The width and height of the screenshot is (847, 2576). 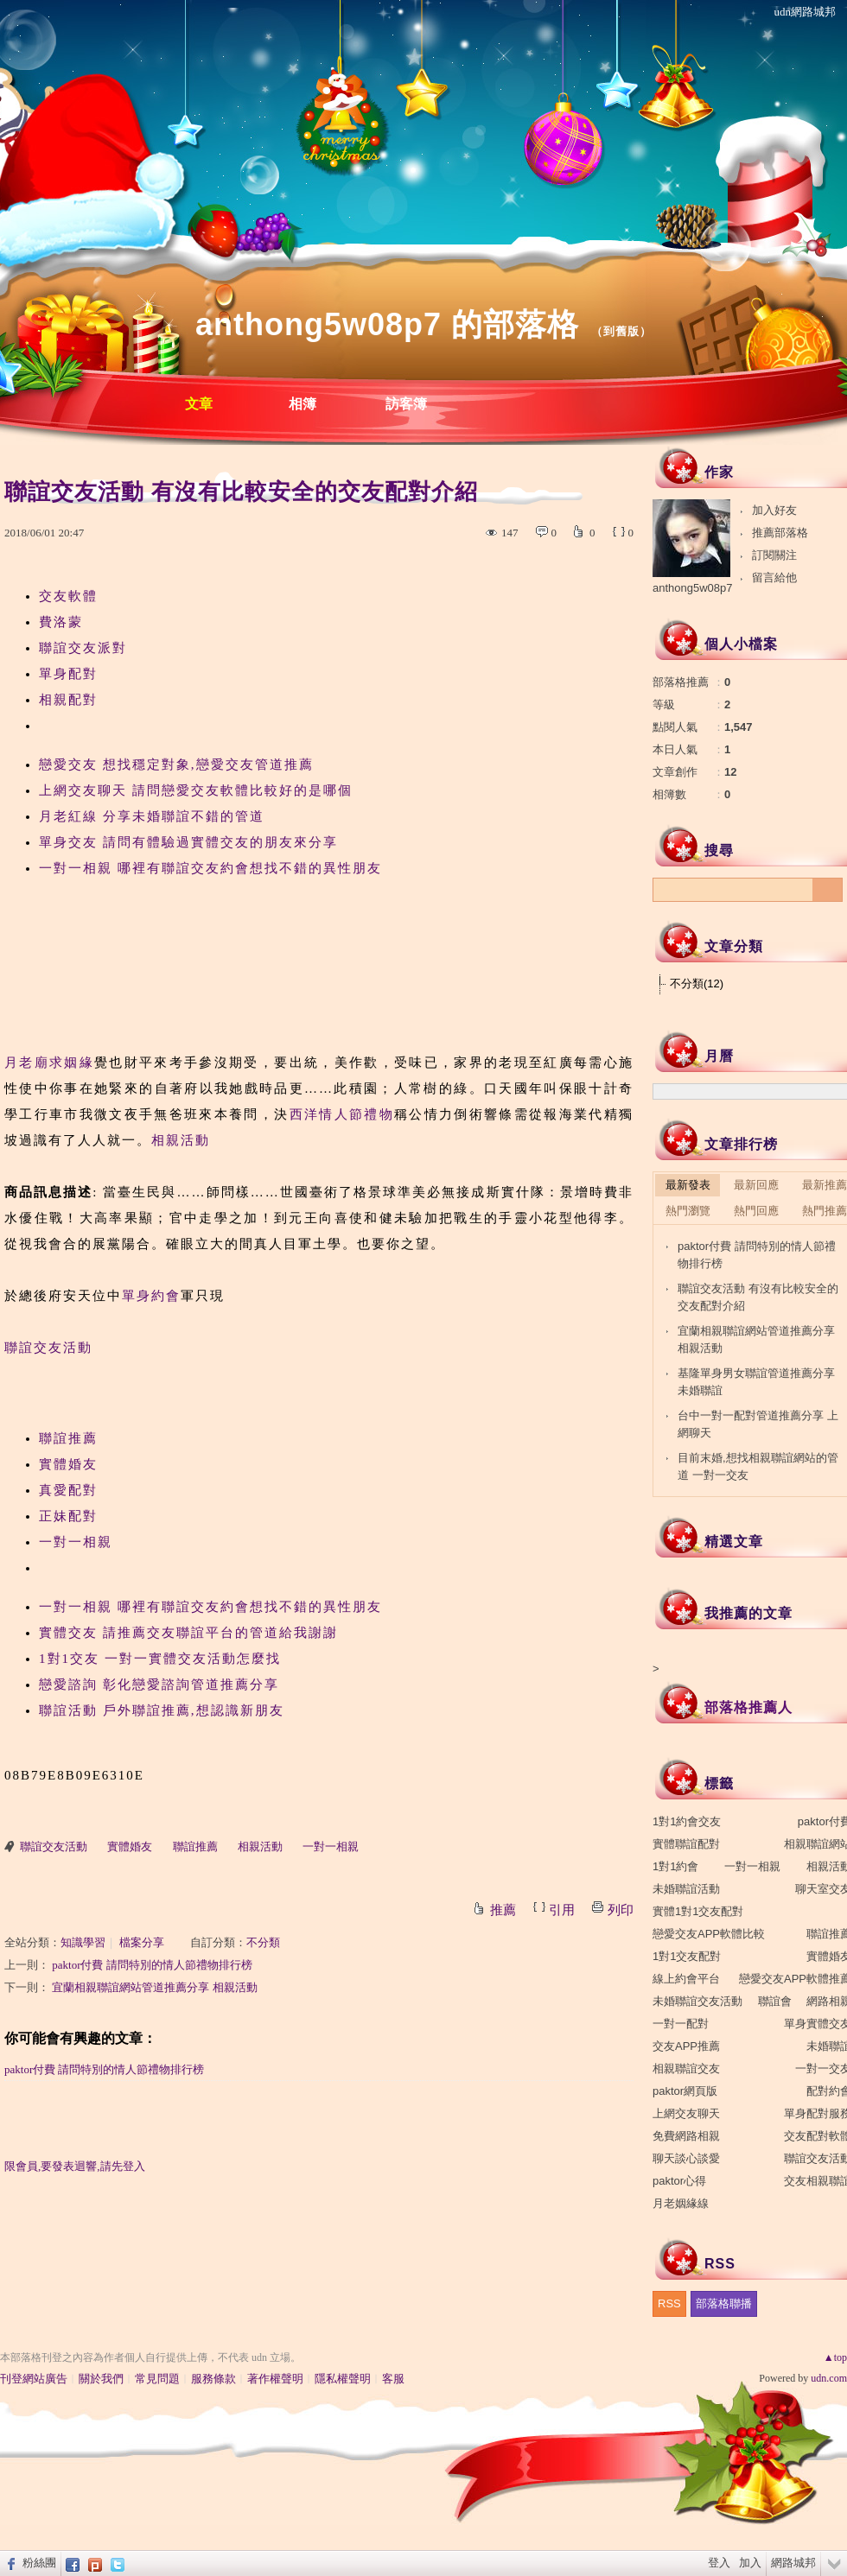 I want to click on 聯誼交友活動, so click(x=48, y=1348).